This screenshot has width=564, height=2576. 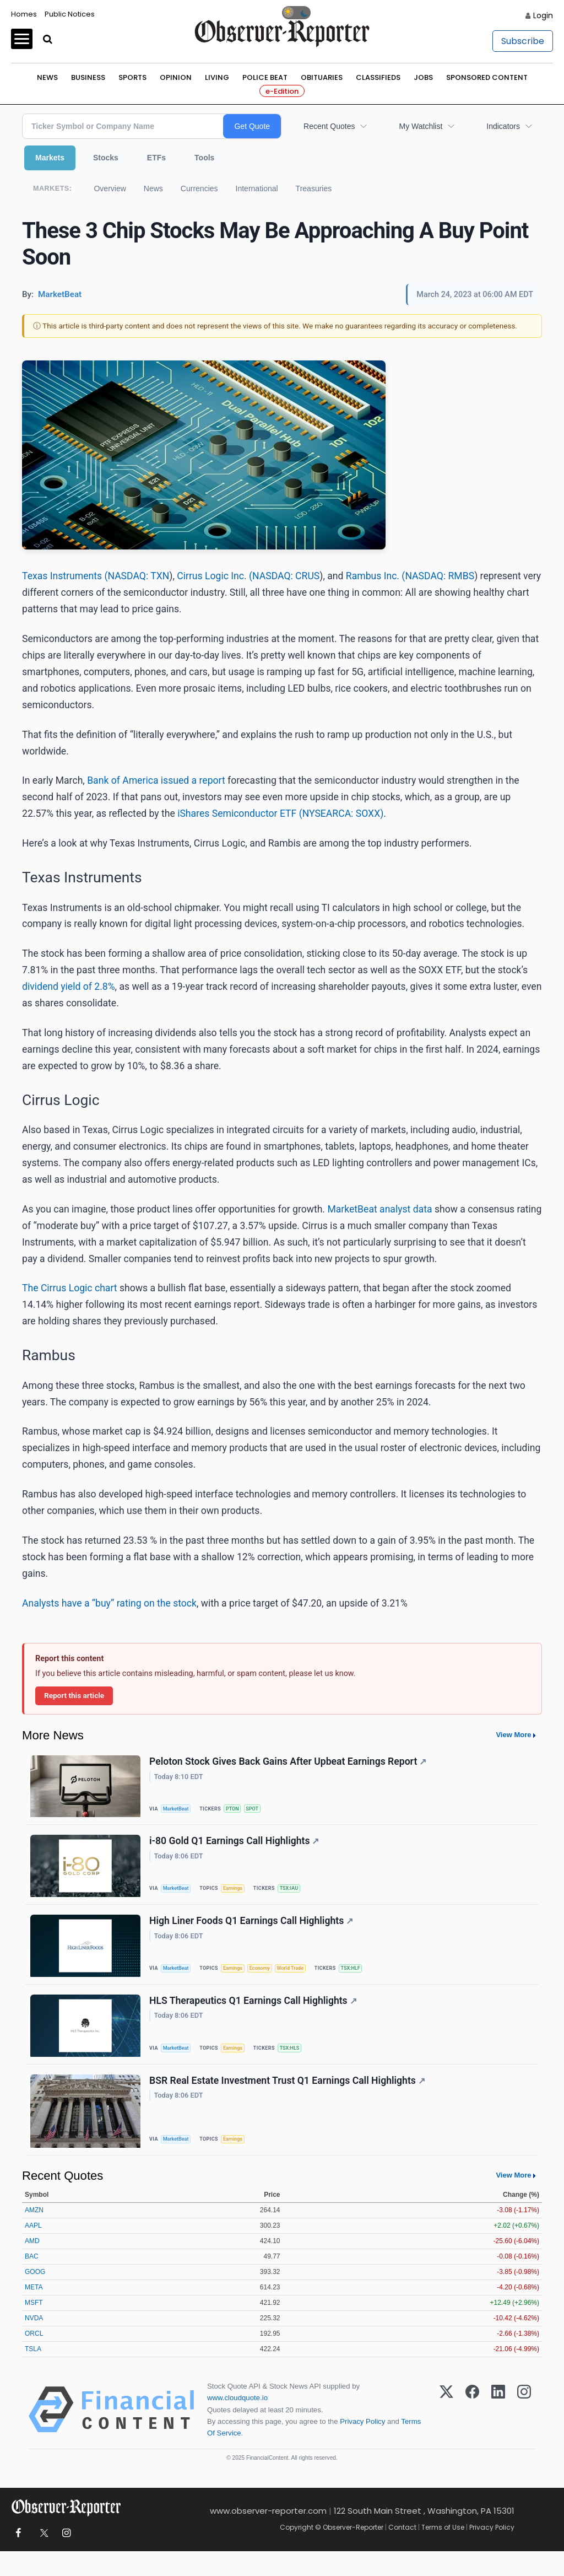 I want to click on Business, so click(x=88, y=77).